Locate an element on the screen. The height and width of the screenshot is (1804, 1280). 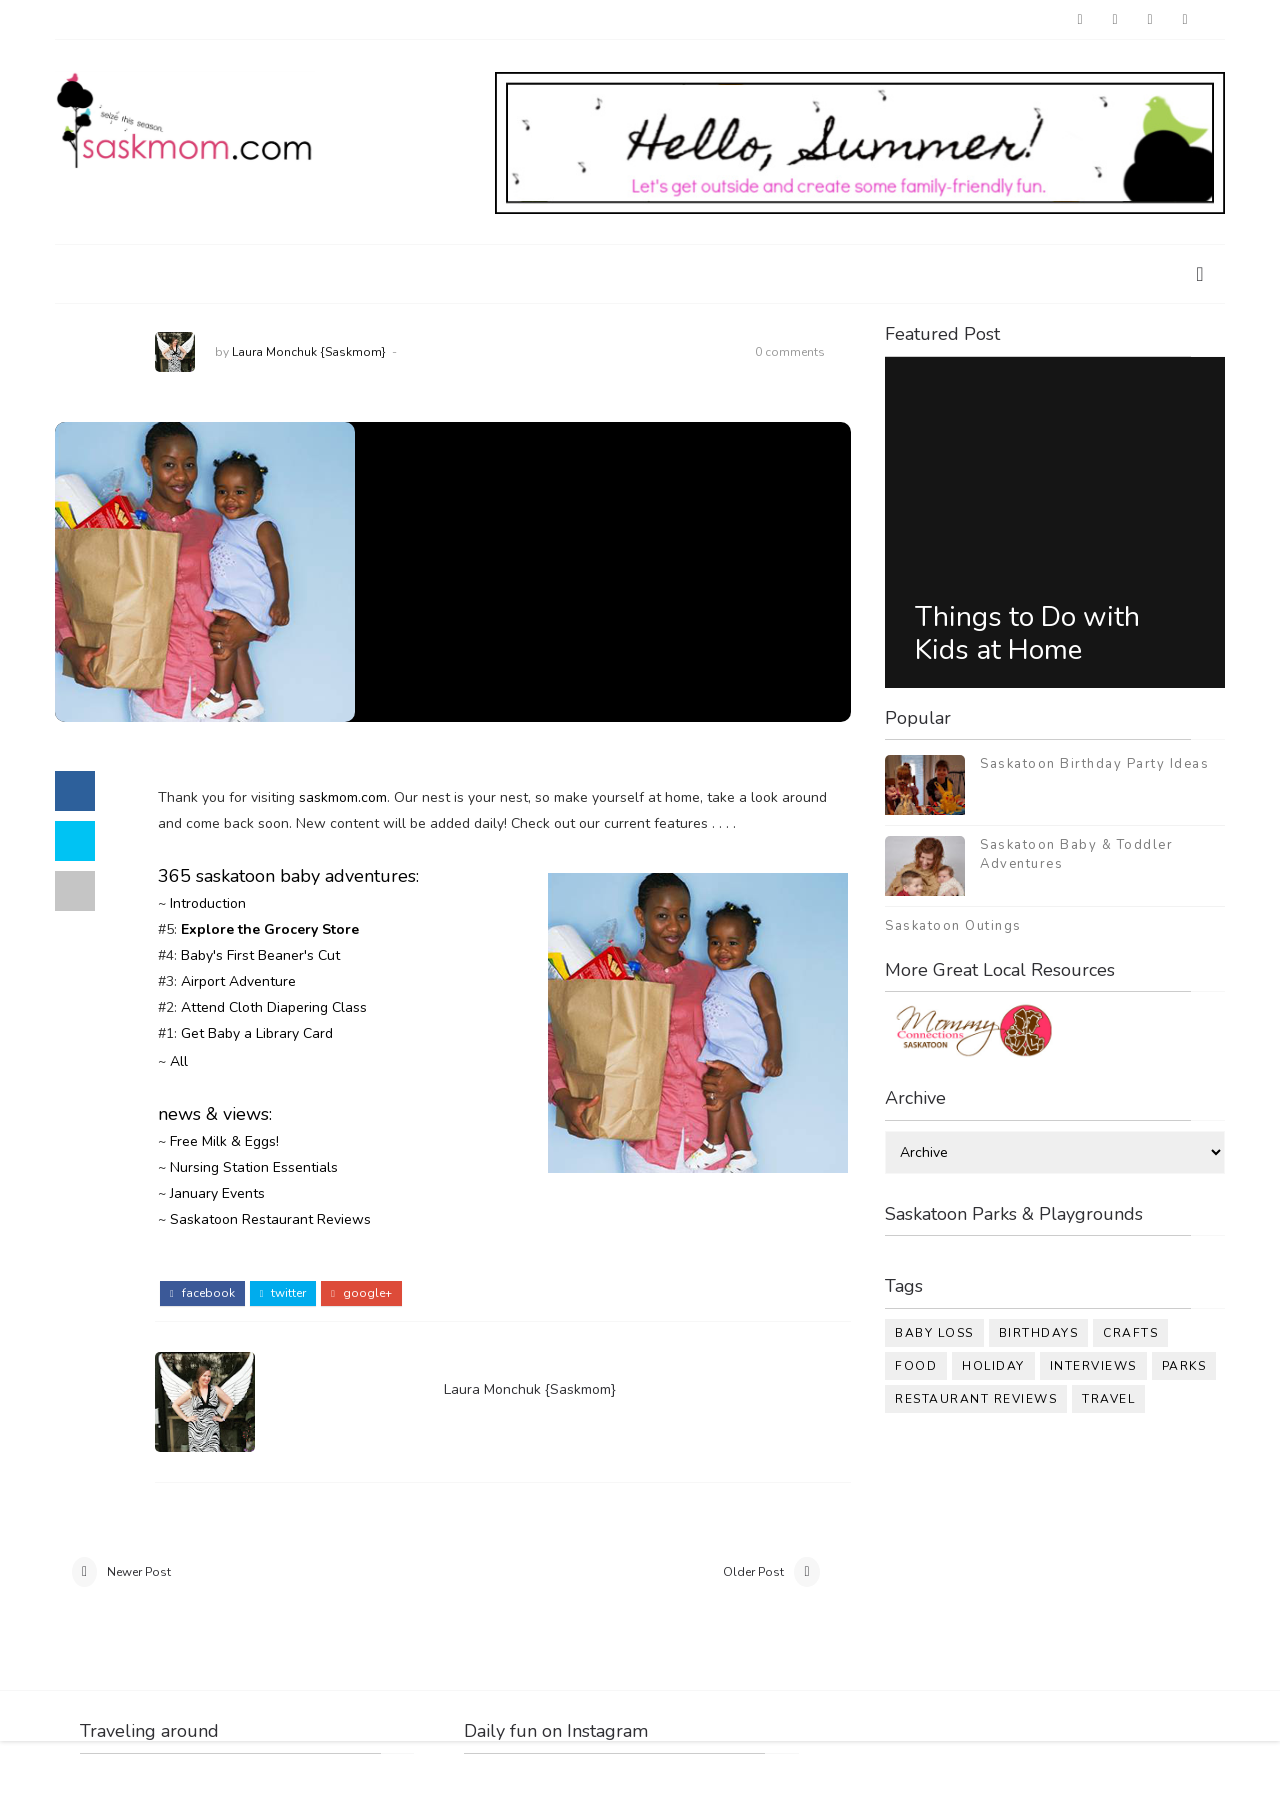
January Events is located at coordinates (217, 1193).